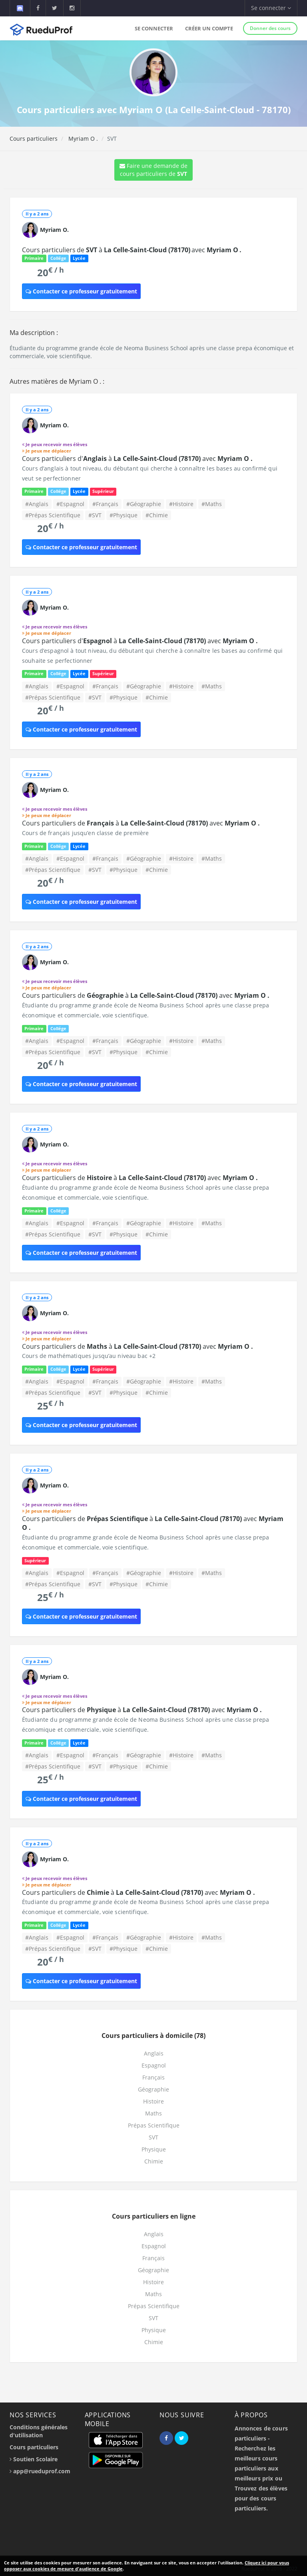 The height and width of the screenshot is (2576, 307). Describe the element at coordinates (209, 28) in the screenshot. I see `Créer un compte [button]` at that location.